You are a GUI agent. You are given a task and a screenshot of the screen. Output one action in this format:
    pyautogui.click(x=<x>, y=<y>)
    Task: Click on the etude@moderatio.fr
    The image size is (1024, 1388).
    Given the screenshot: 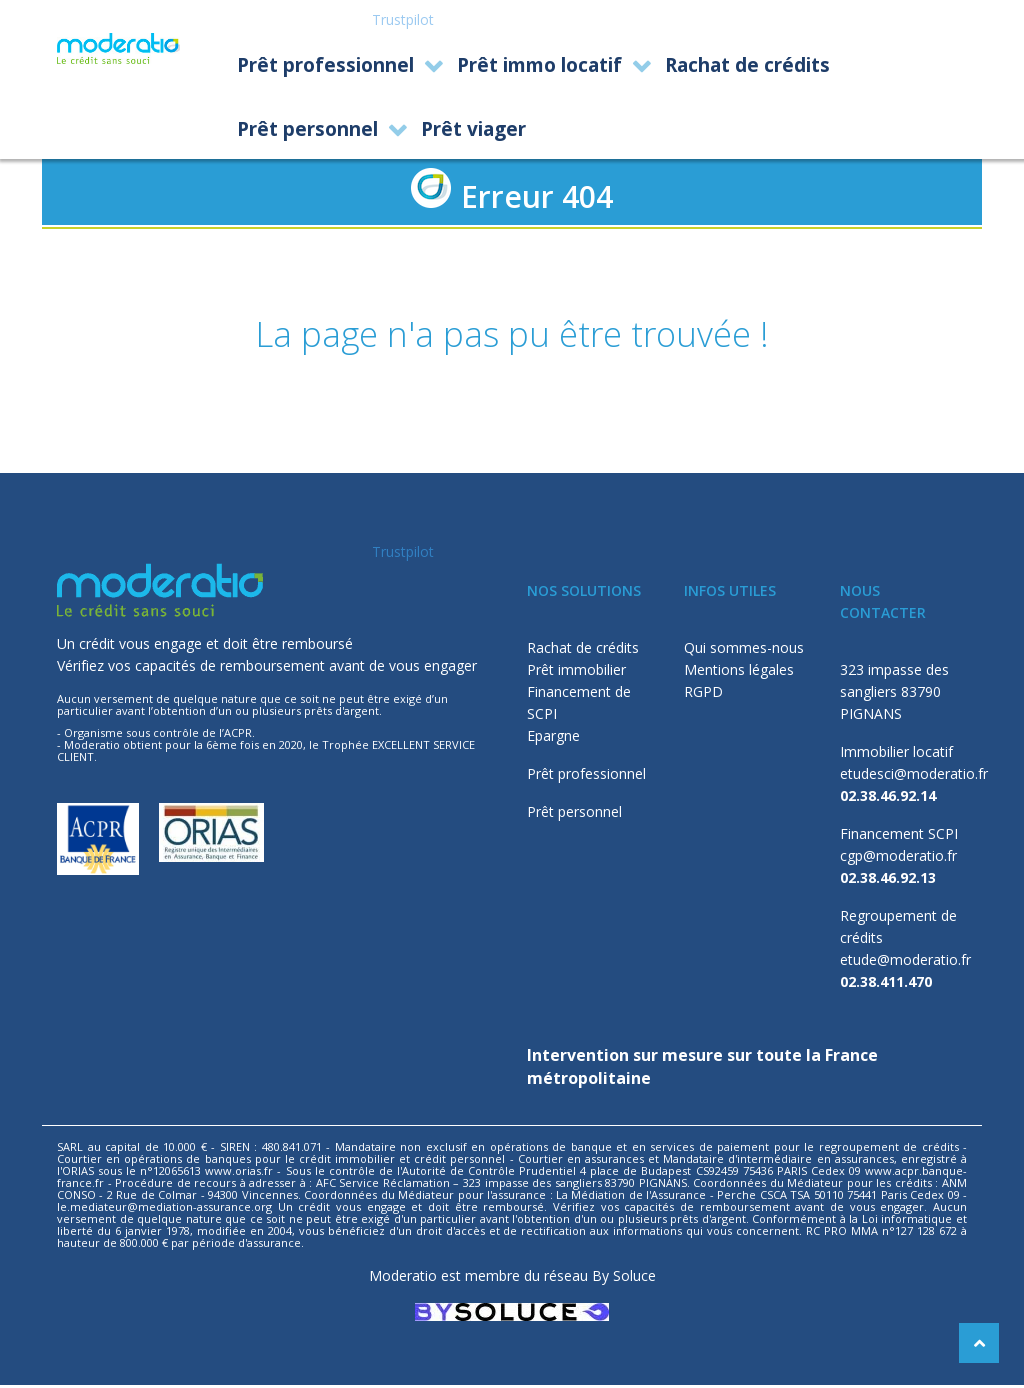 What is the action you would take?
    pyautogui.click(x=905, y=962)
    